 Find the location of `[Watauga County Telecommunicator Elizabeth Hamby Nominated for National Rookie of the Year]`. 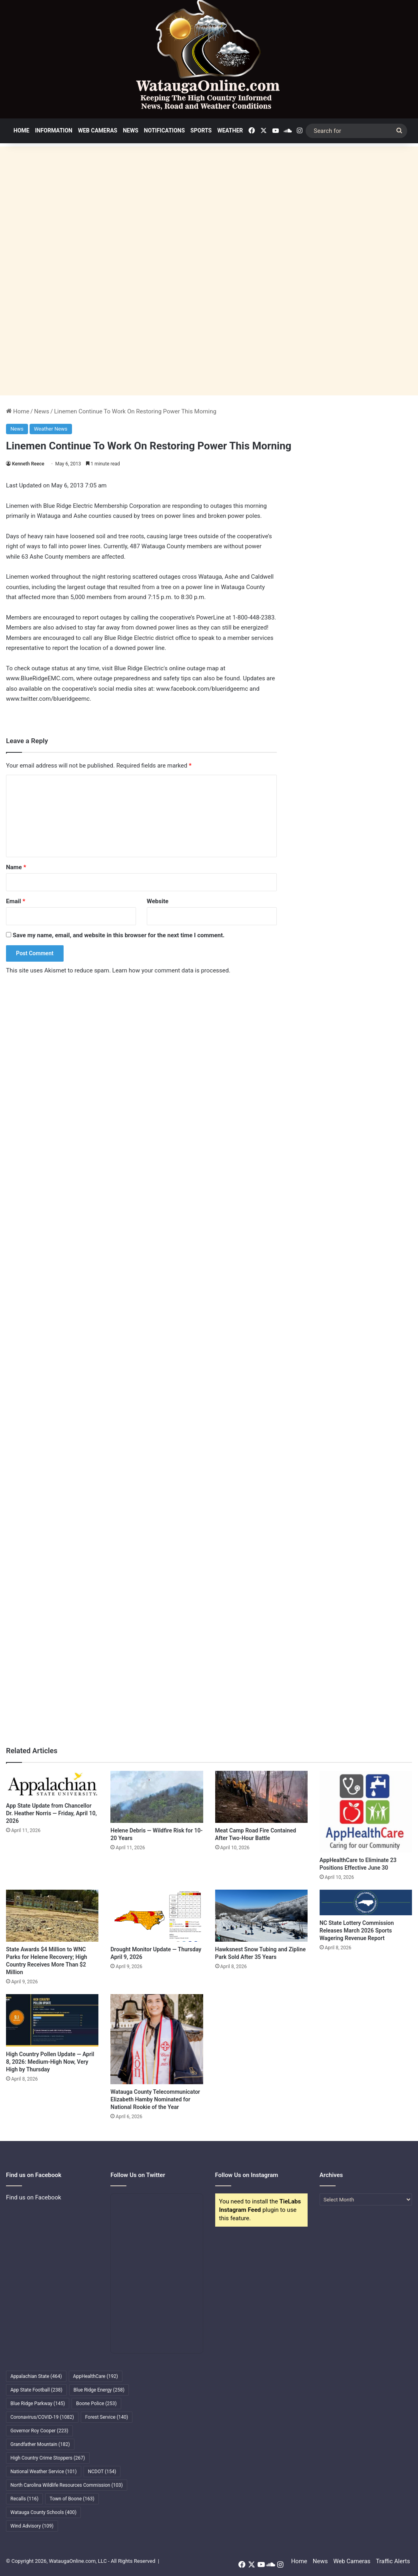

[Watauga County Telecommunicator Elizabeth Hamby Nominated for National Rookie of the Year] is located at coordinates (156, 2039).